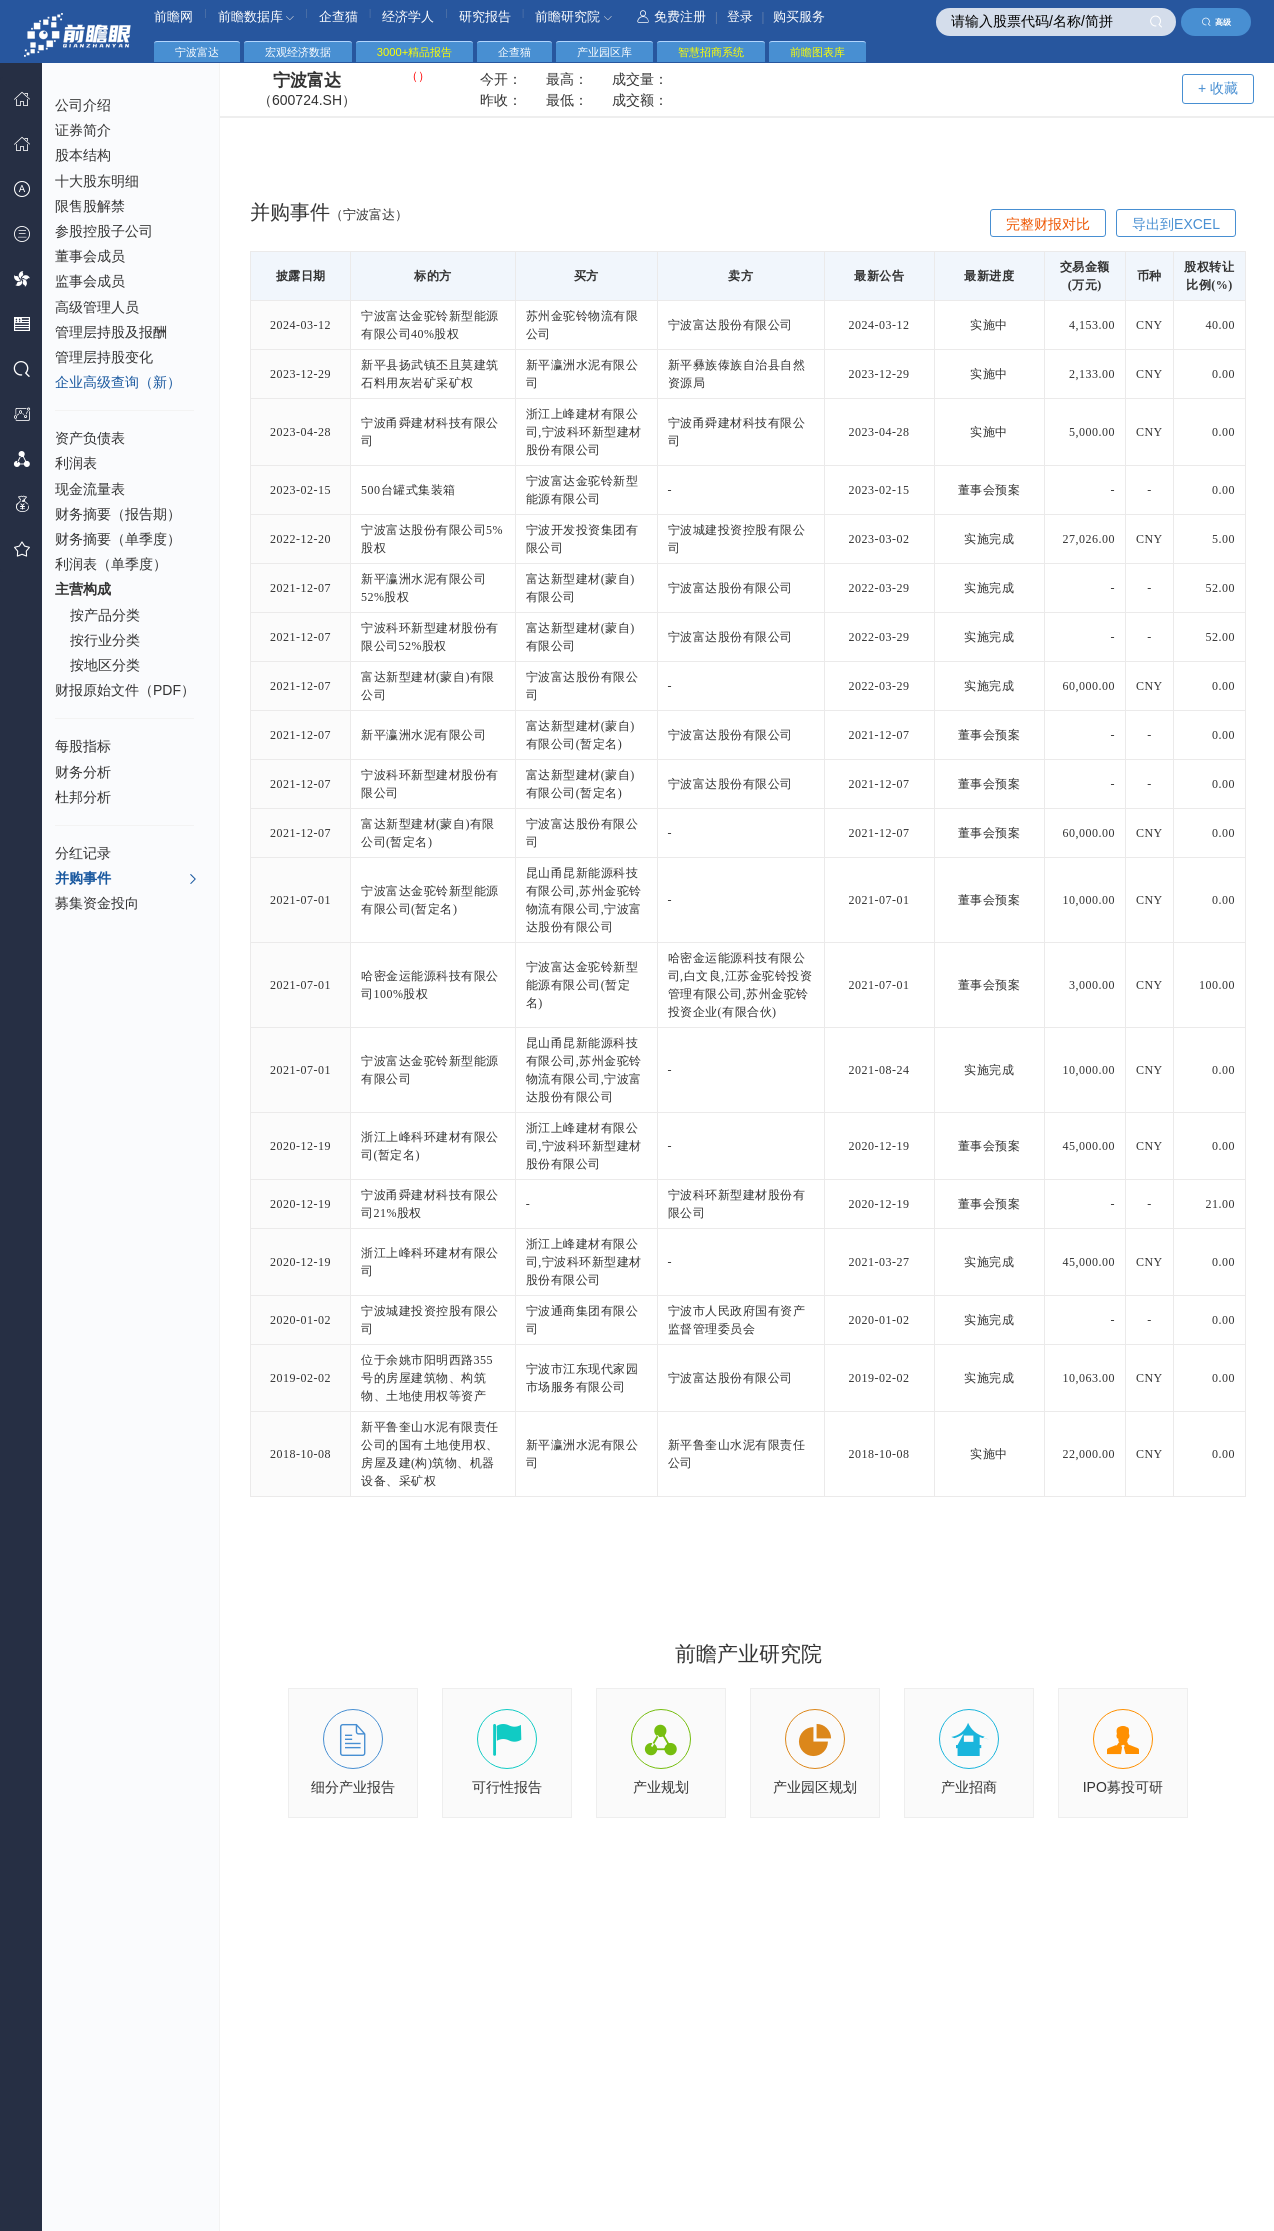  Describe the element at coordinates (90, 281) in the screenshot. I see `监事会成员` at that location.